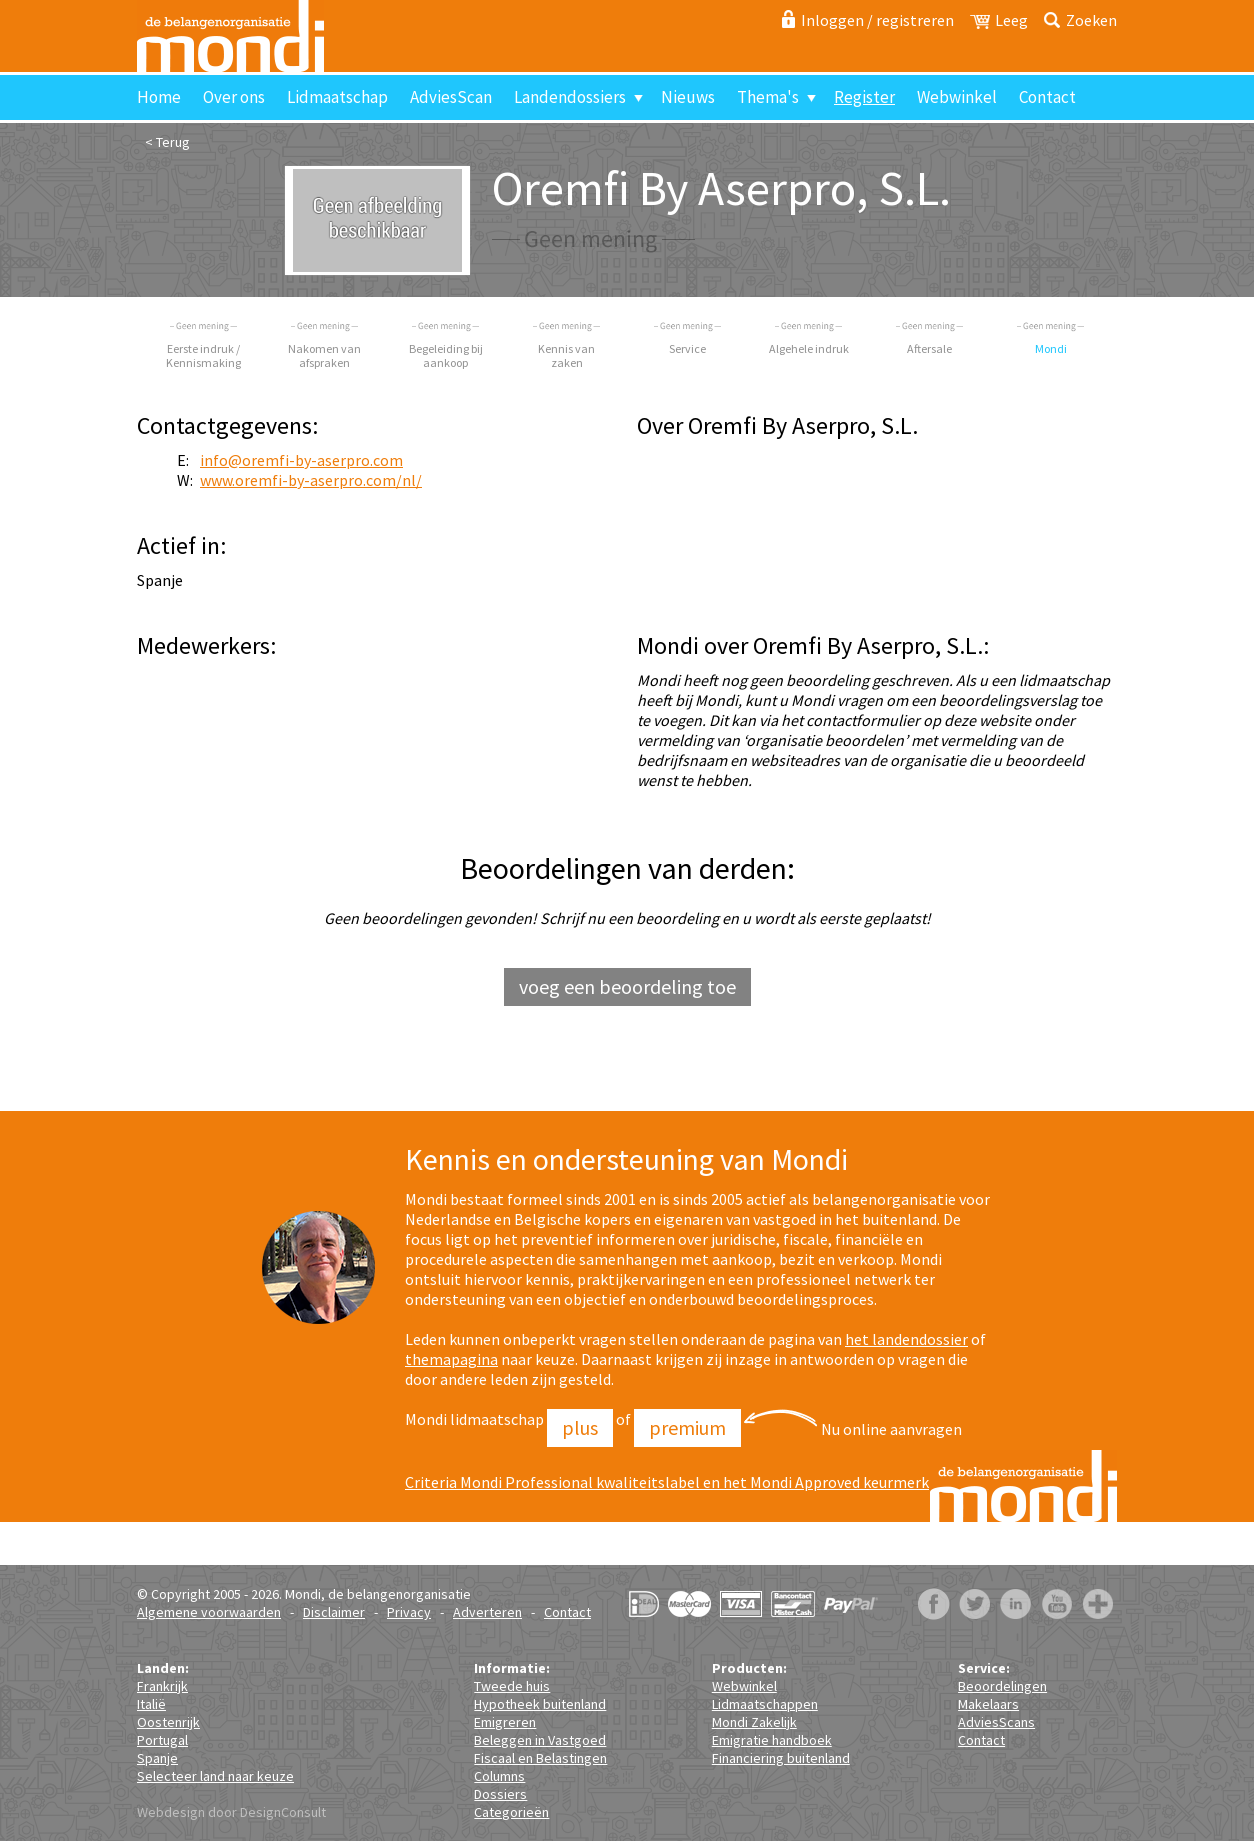 Image resolution: width=1254 pixels, height=1841 pixels. What do you see at coordinates (231, 1812) in the screenshot?
I see `Webdesign door DesignConsult` at bounding box center [231, 1812].